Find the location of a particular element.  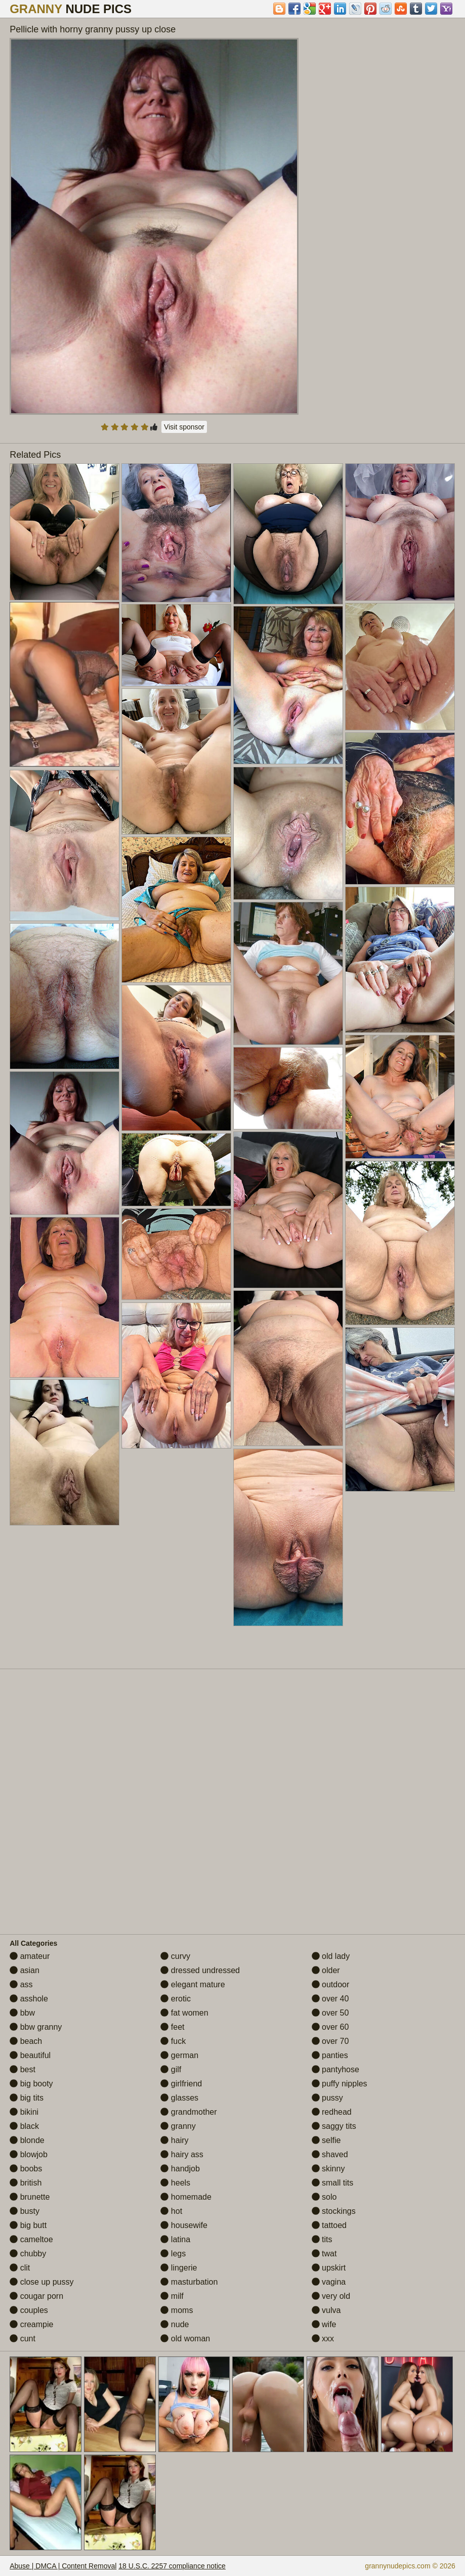

glasses is located at coordinates (179, 2097).